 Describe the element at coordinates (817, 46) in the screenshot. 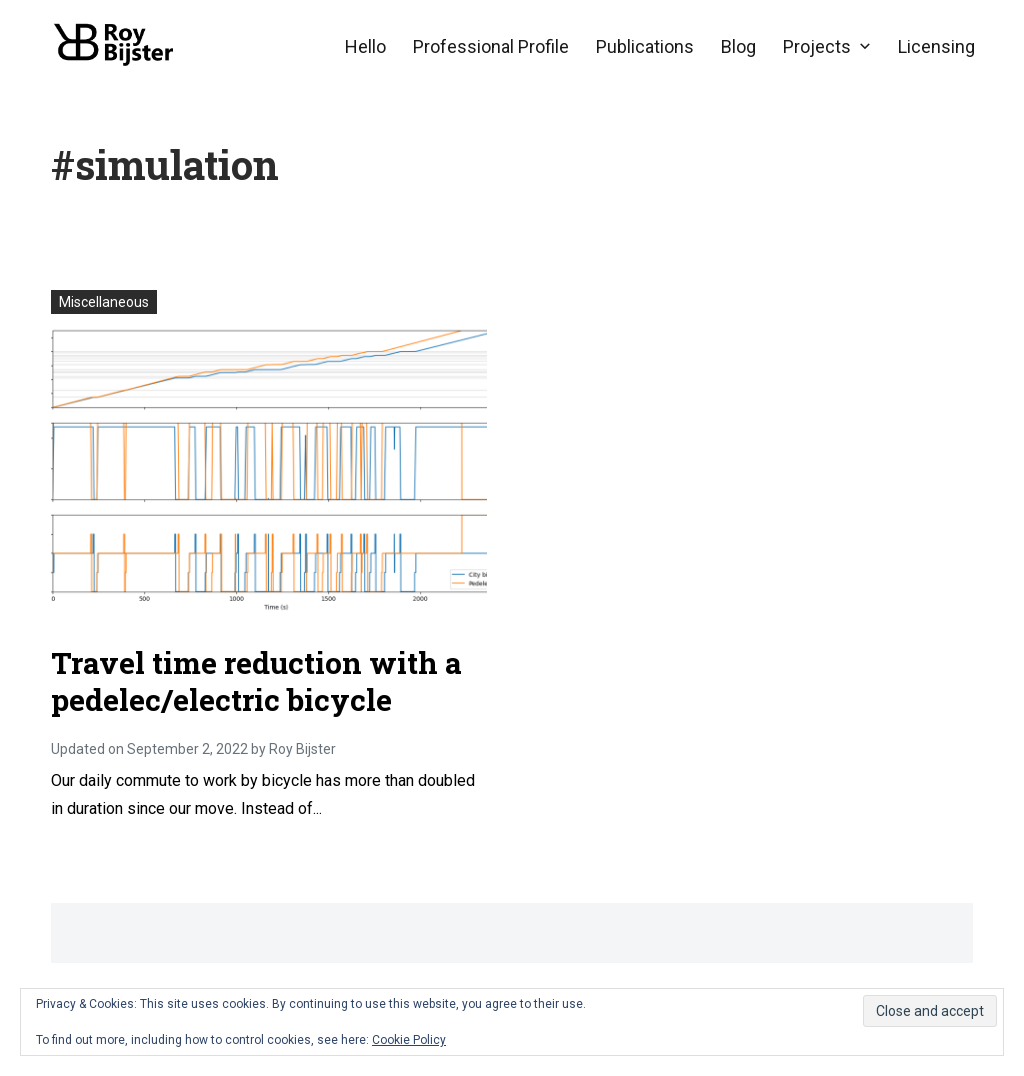

I see `Projects` at that location.